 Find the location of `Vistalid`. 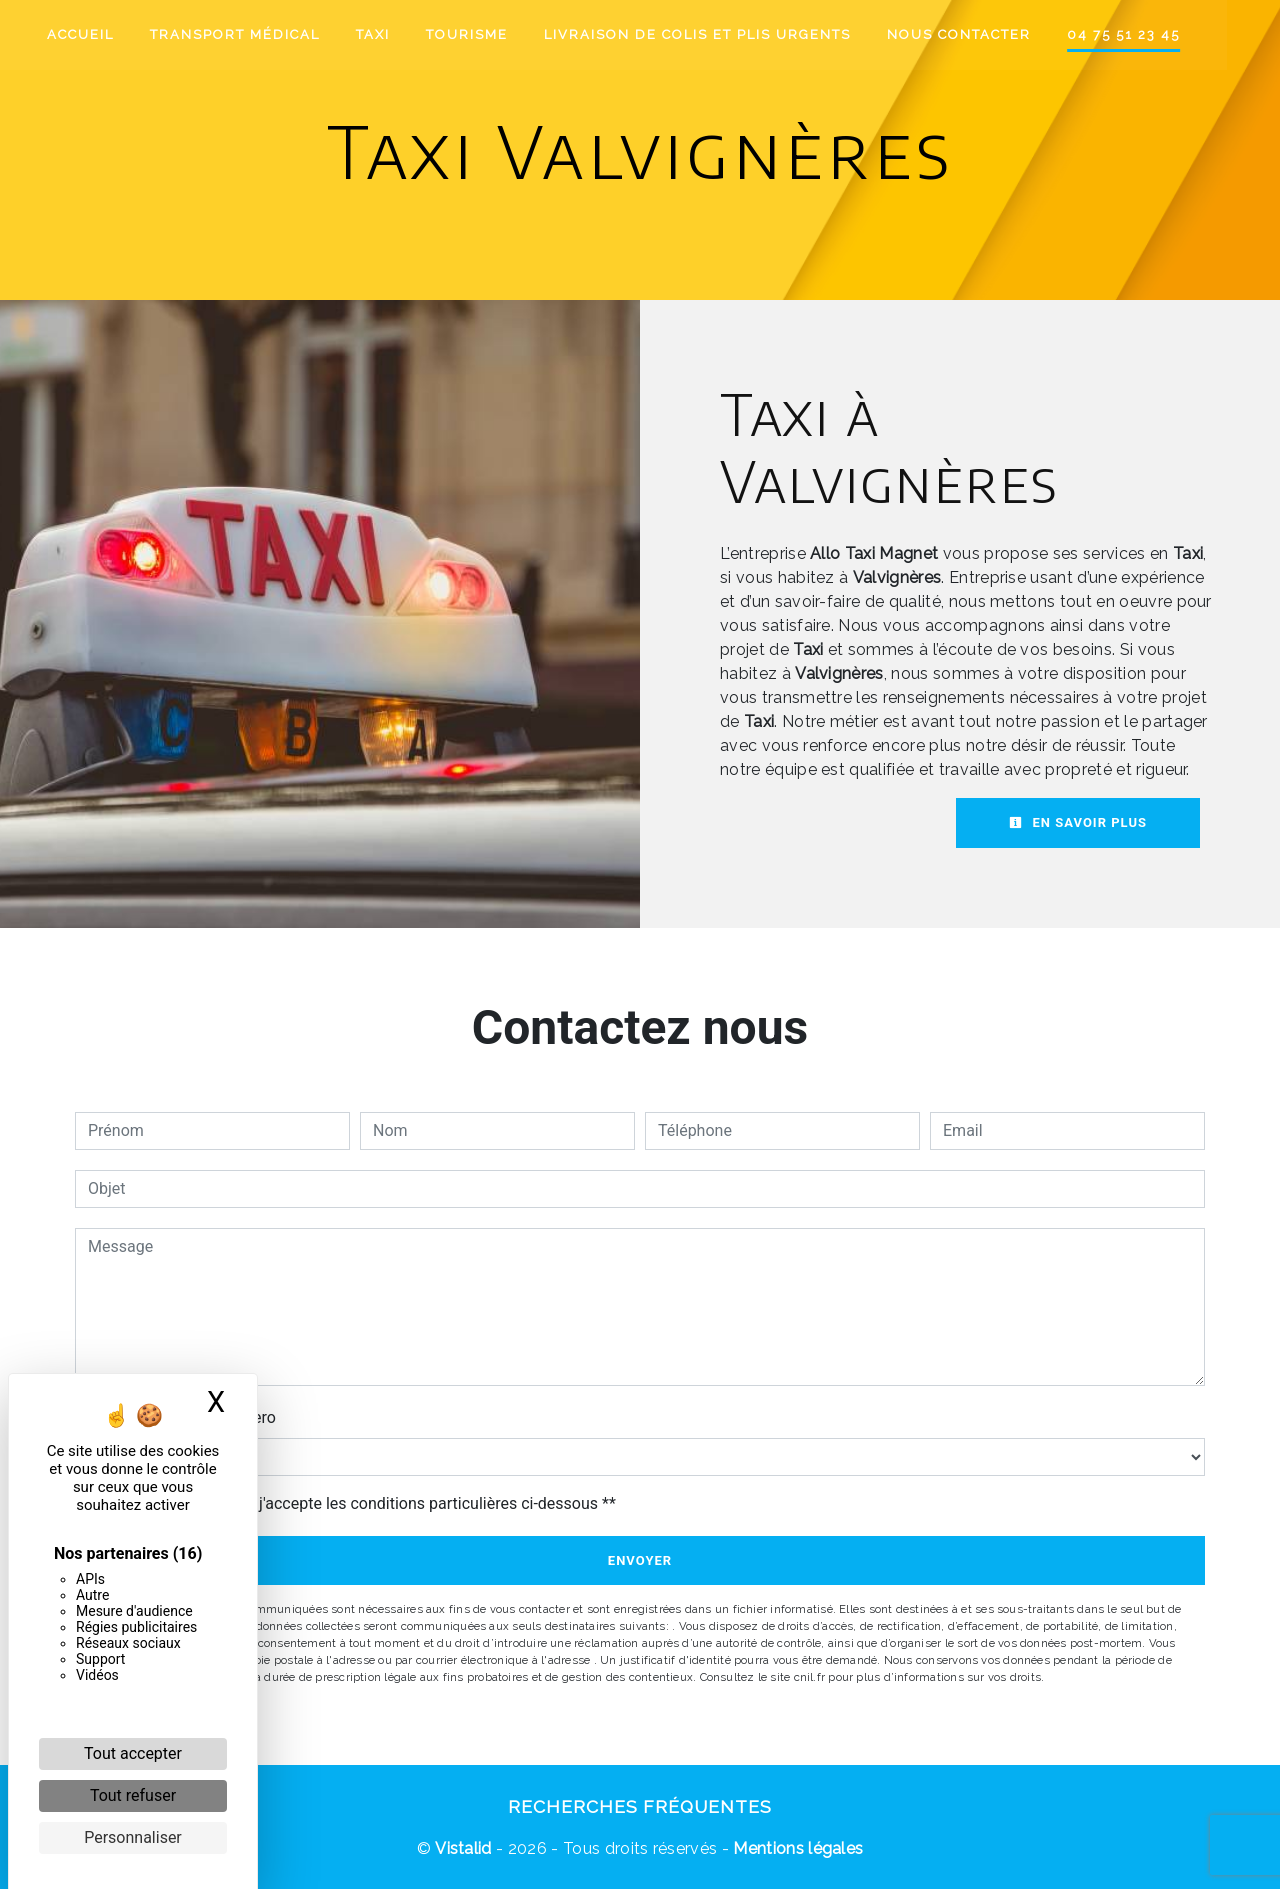

Vistalid is located at coordinates (463, 1848).